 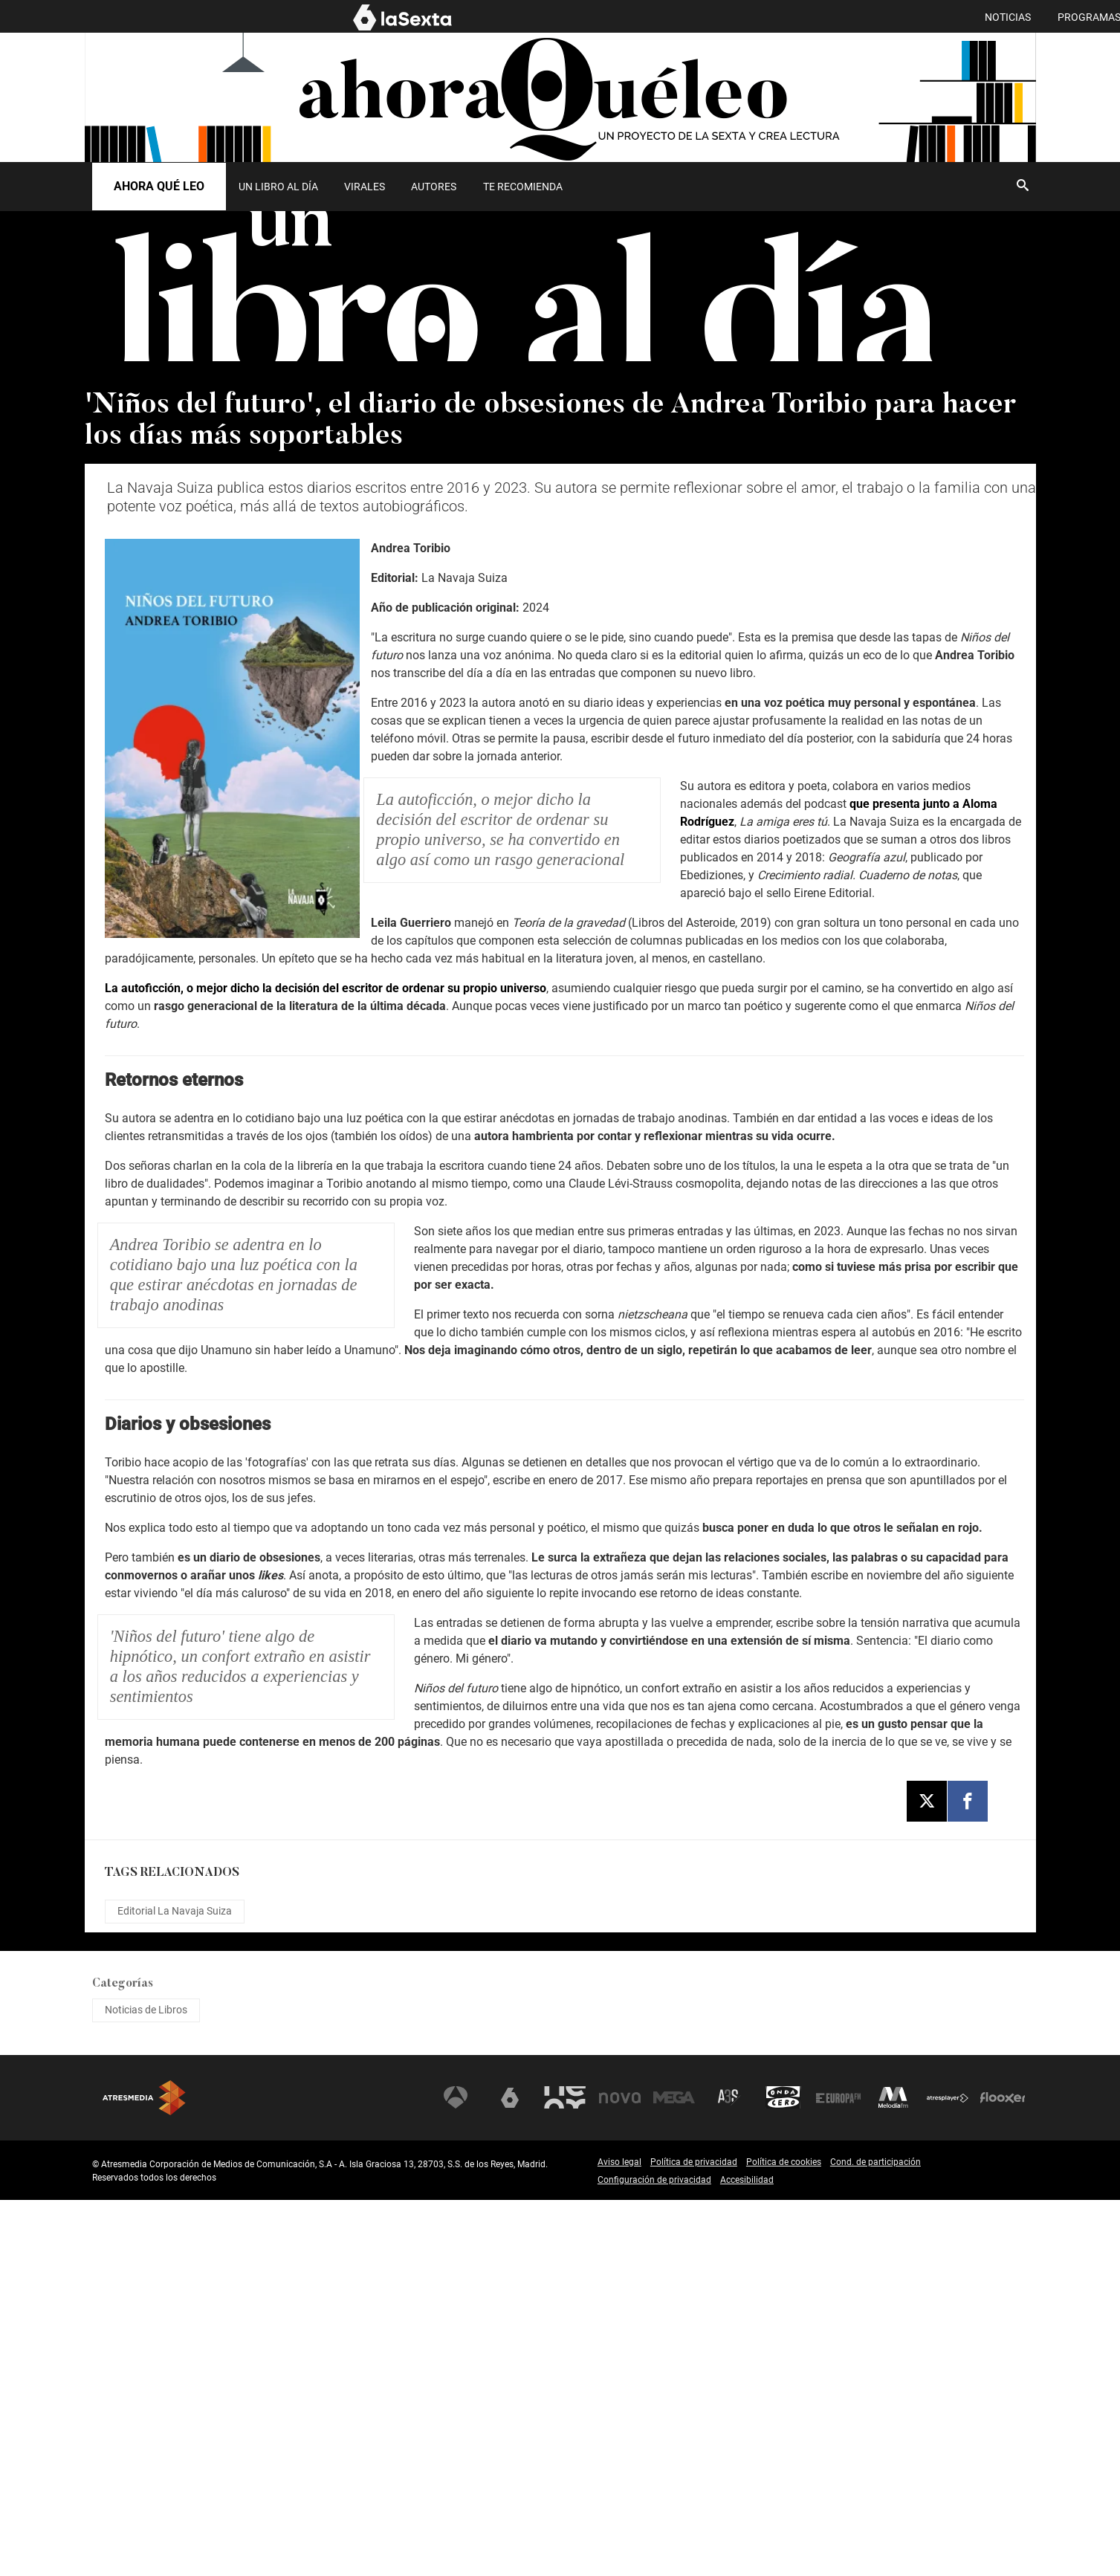 I want to click on Mega, so click(x=674, y=2474).